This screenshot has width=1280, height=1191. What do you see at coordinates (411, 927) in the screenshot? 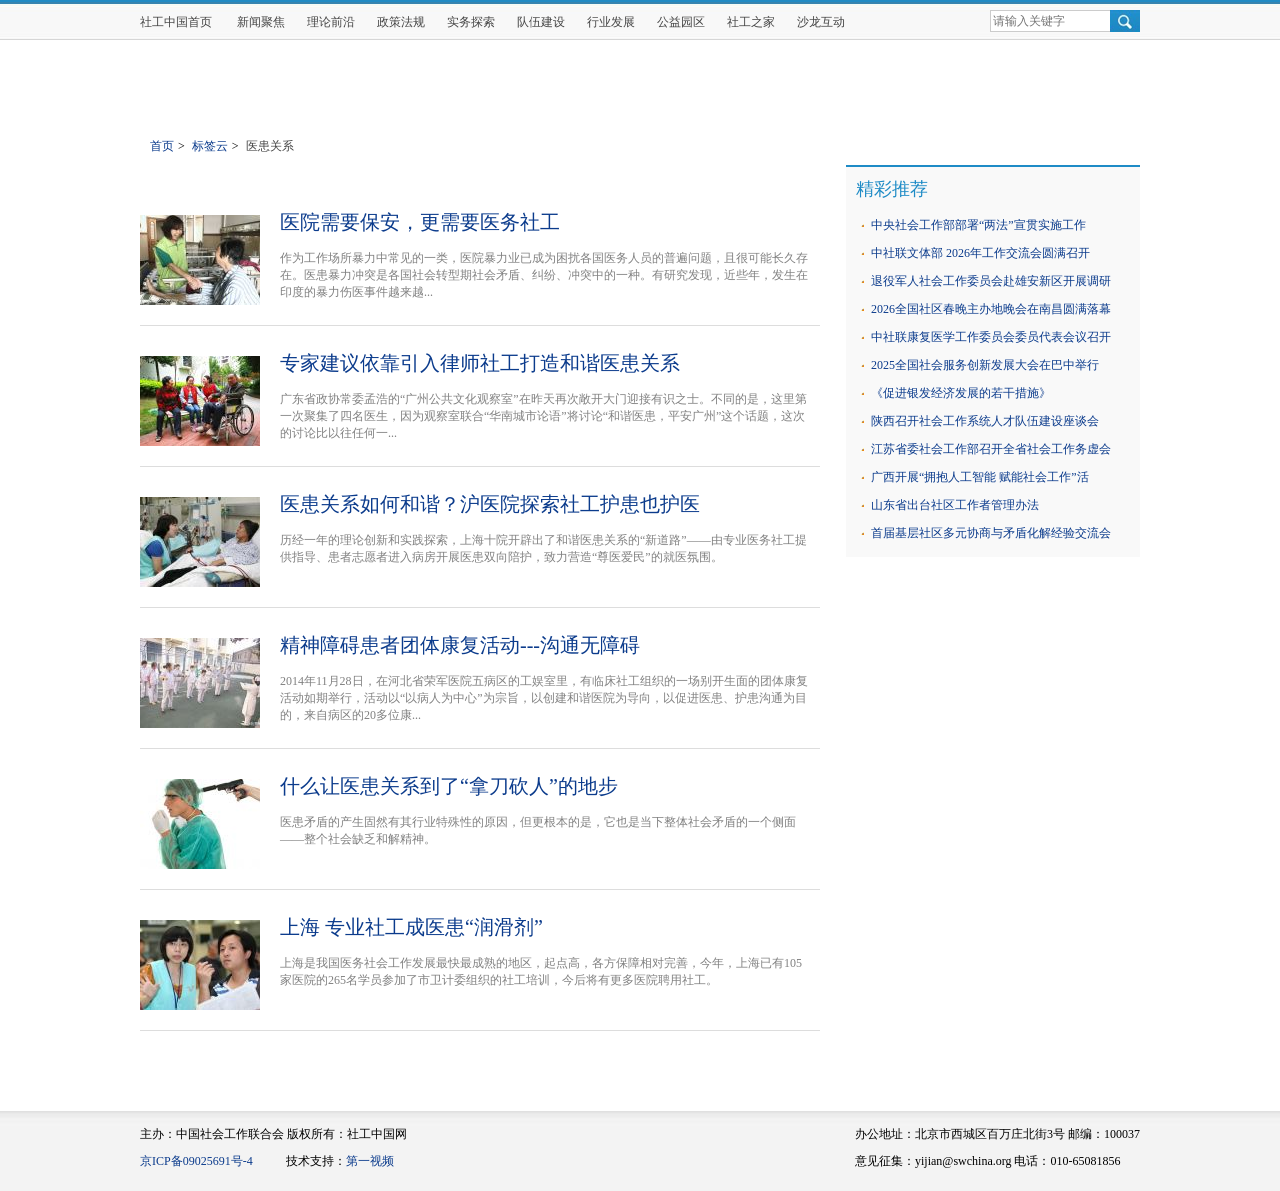
I see `上海 专业社工成医患“润滑剂”` at bounding box center [411, 927].